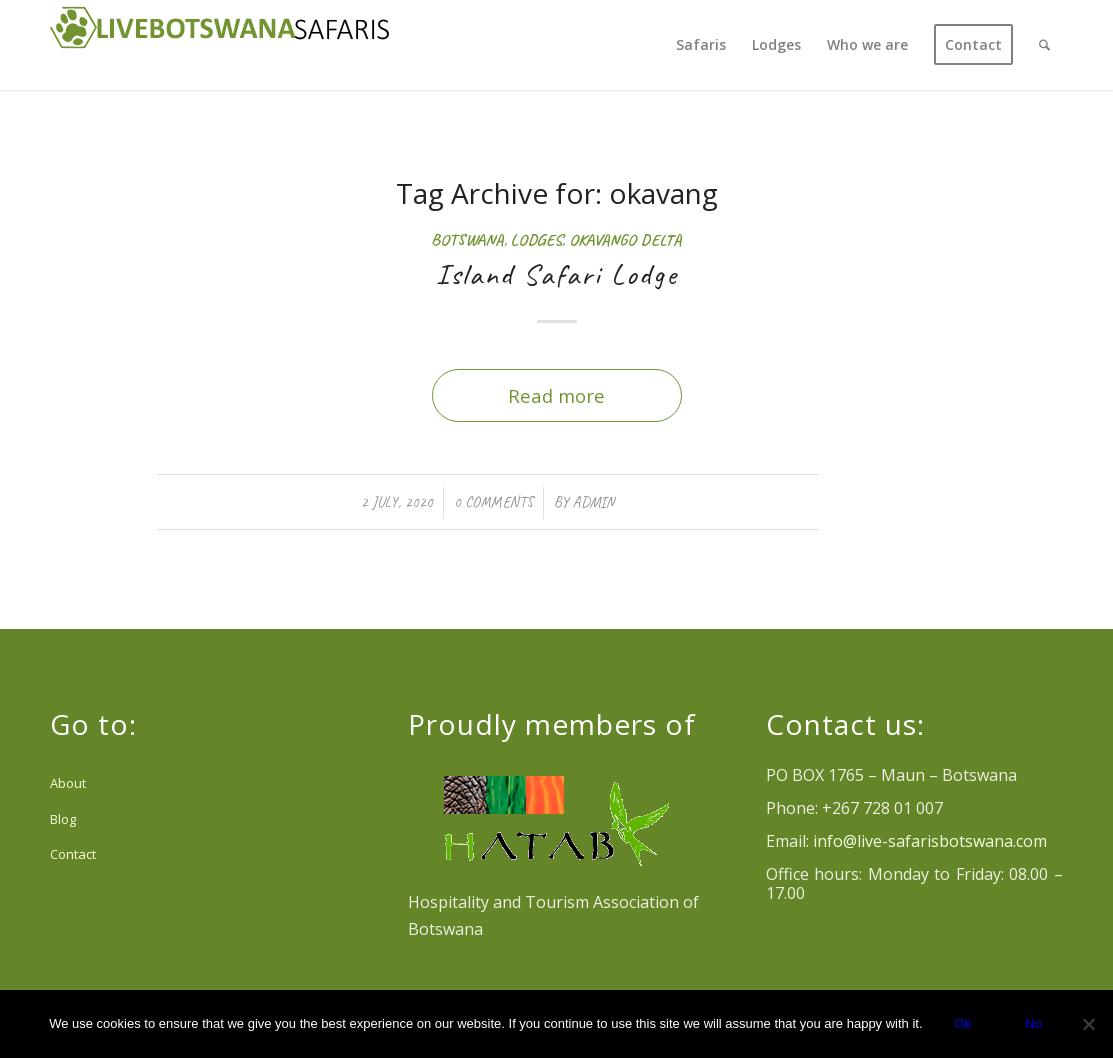 Image resolution: width=1113 pixels, height=1058 pixels. I want to click on Blog, so click(63, 819).